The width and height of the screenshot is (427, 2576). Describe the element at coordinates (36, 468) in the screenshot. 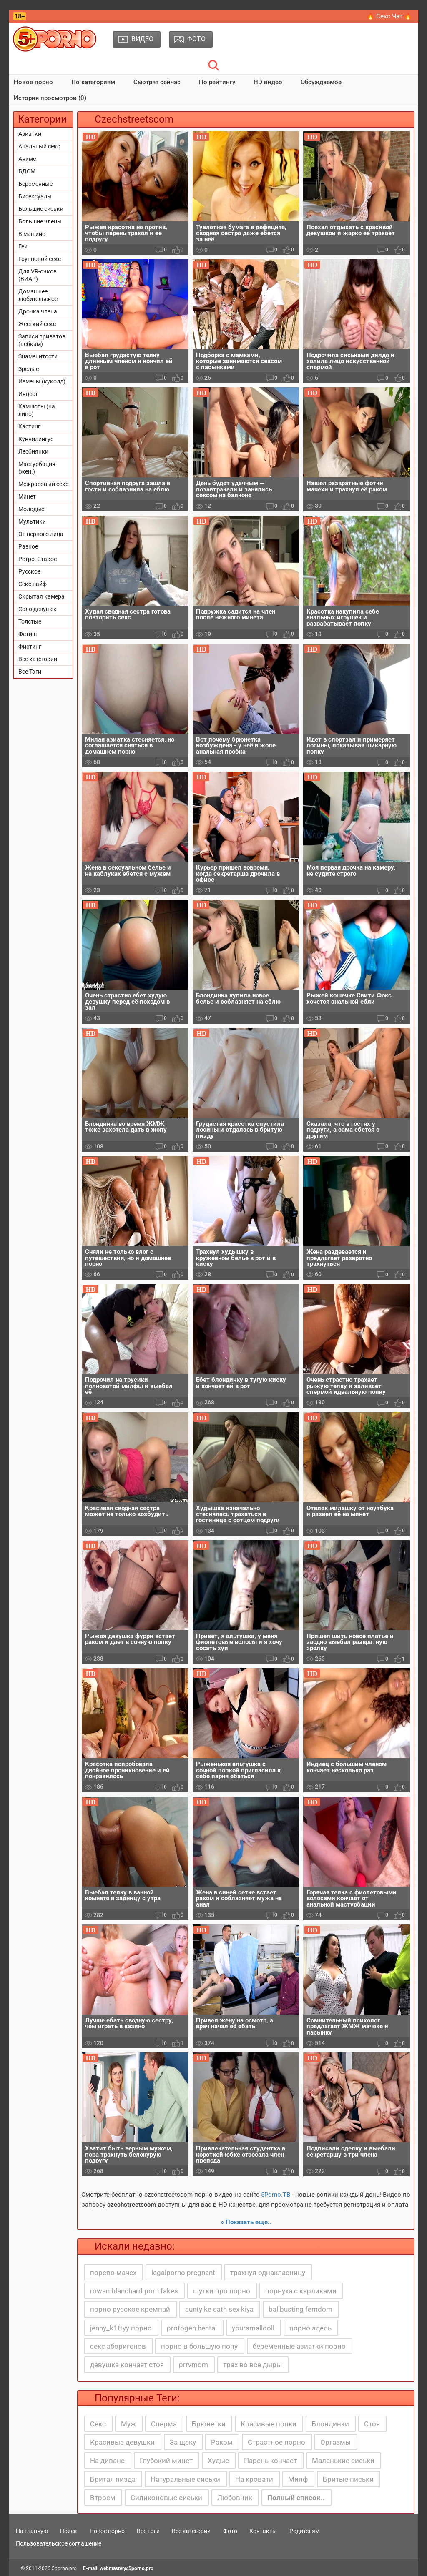

I see `Мастурбация (жен.)` at that location.